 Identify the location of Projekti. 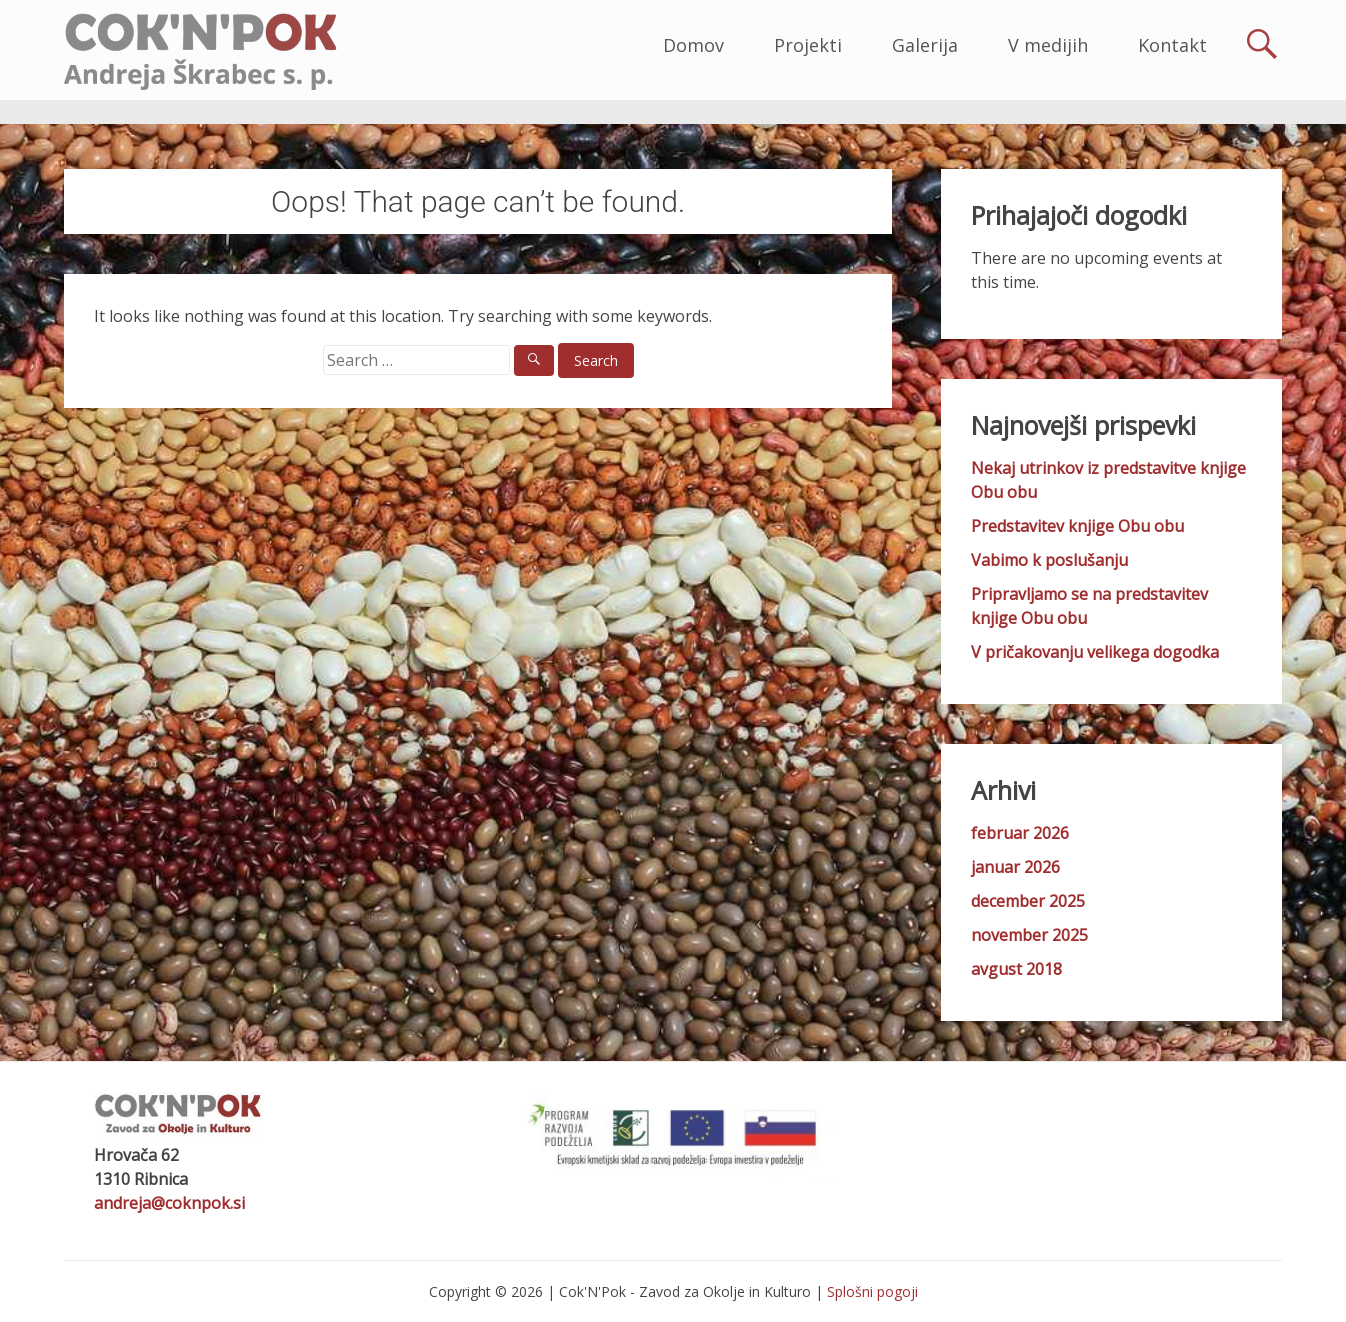
(808, 45).